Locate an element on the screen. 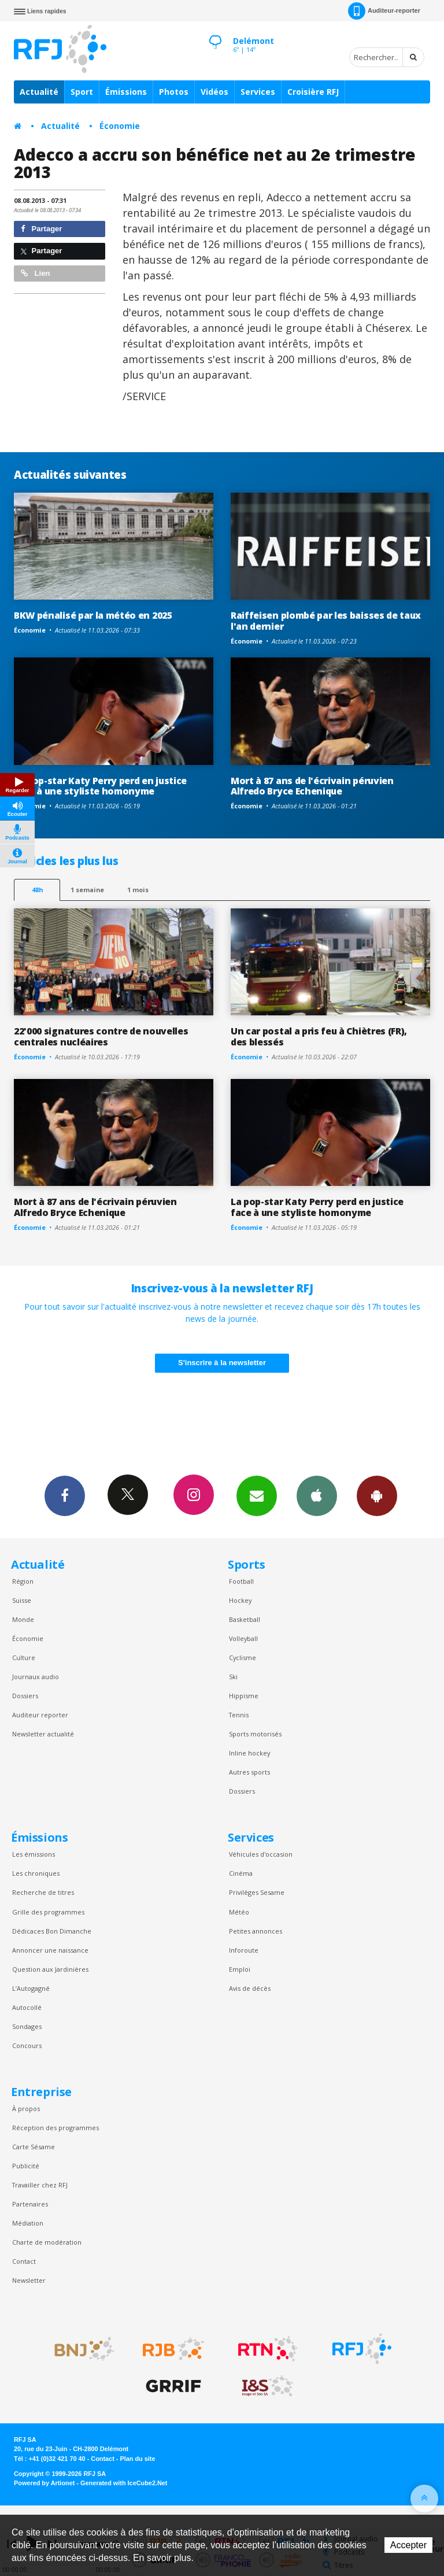  Plan du site is located at coordinates (137, 2458).